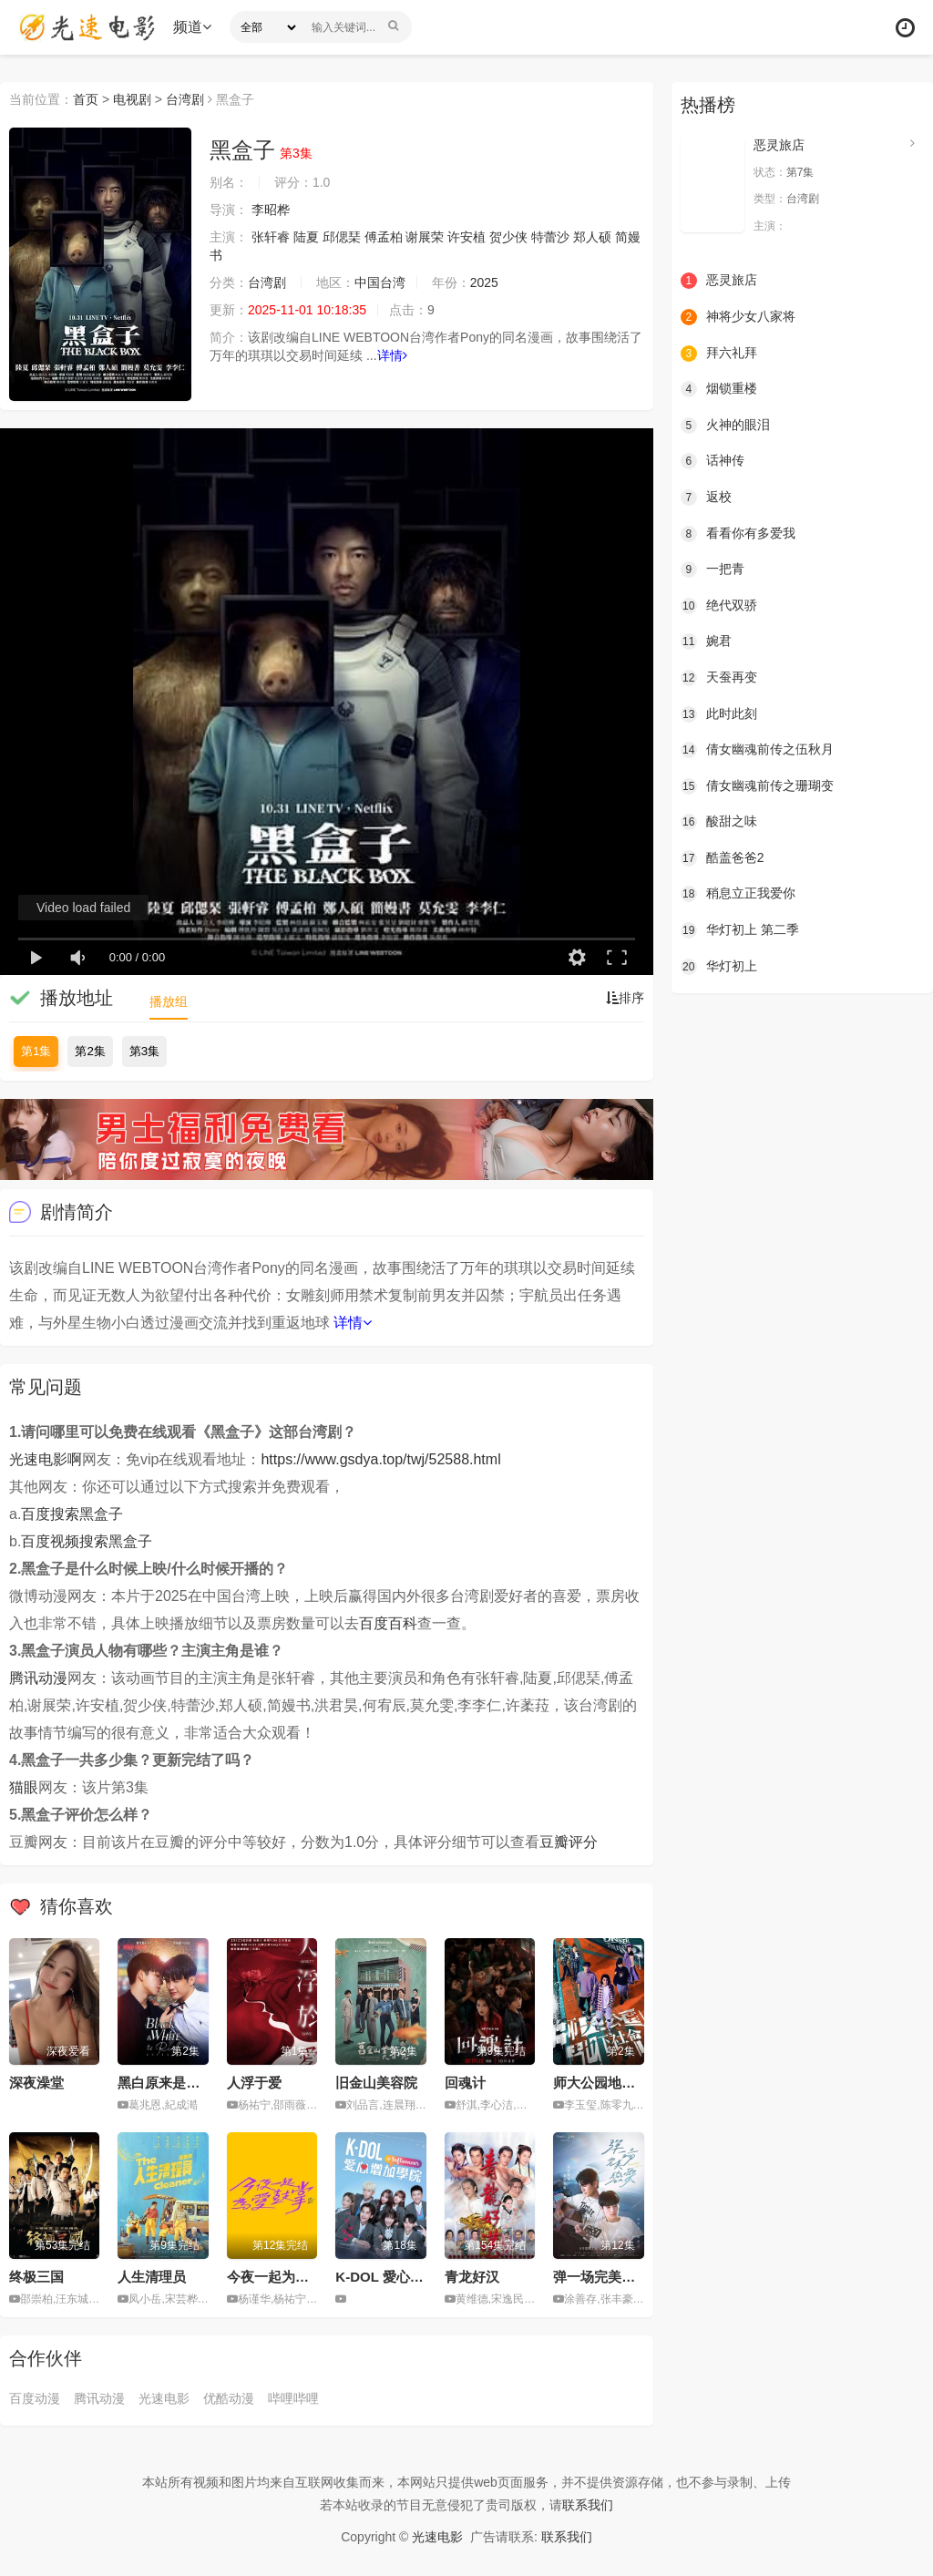 The width and height of the screenshot is (933, 2576). I want to click on 中国台湾, so click(379, 282).